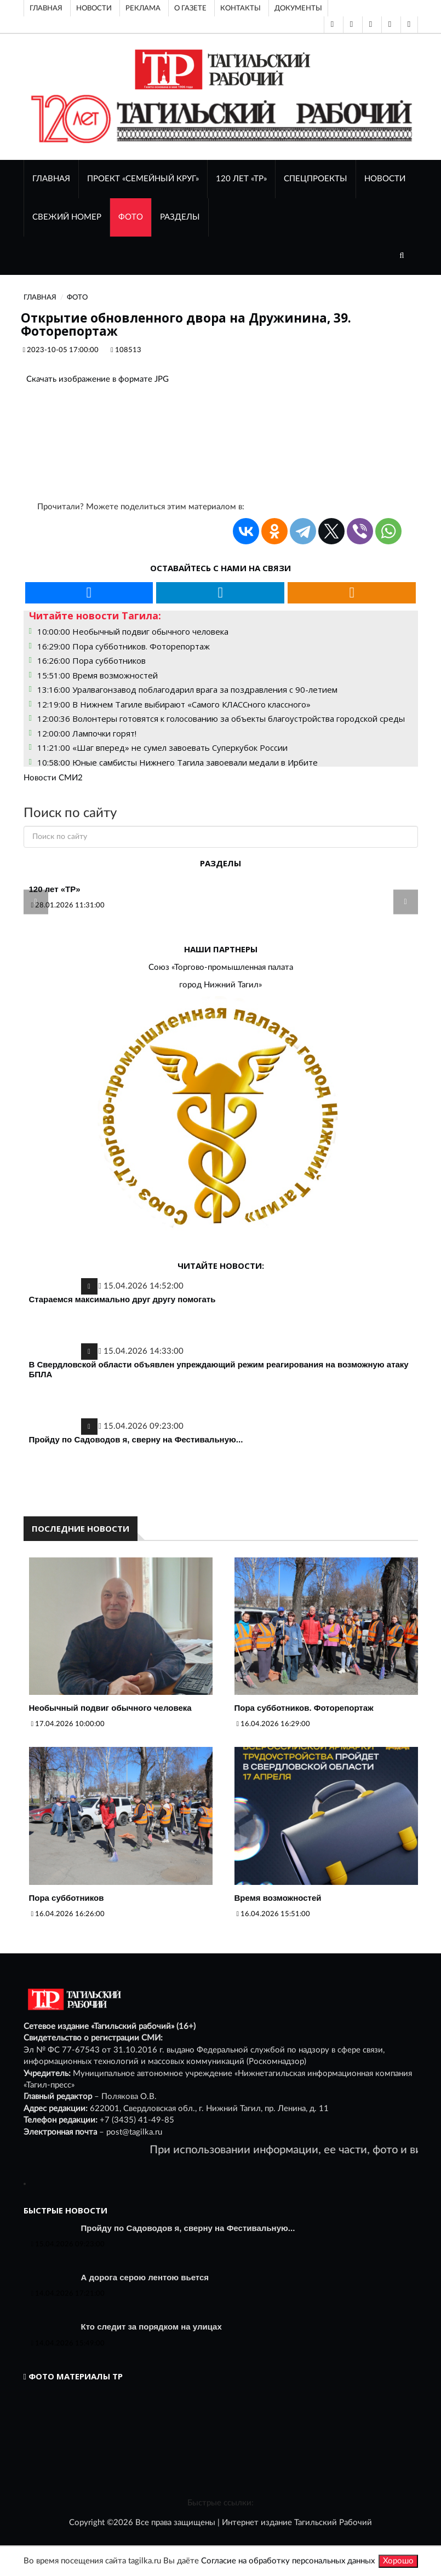 The height and width of the screenshot is (2576, 441). Describe the element at coordinates (220, 967) in the screenshot. I see `Союз «Торгово-промышленная палата` at that location.